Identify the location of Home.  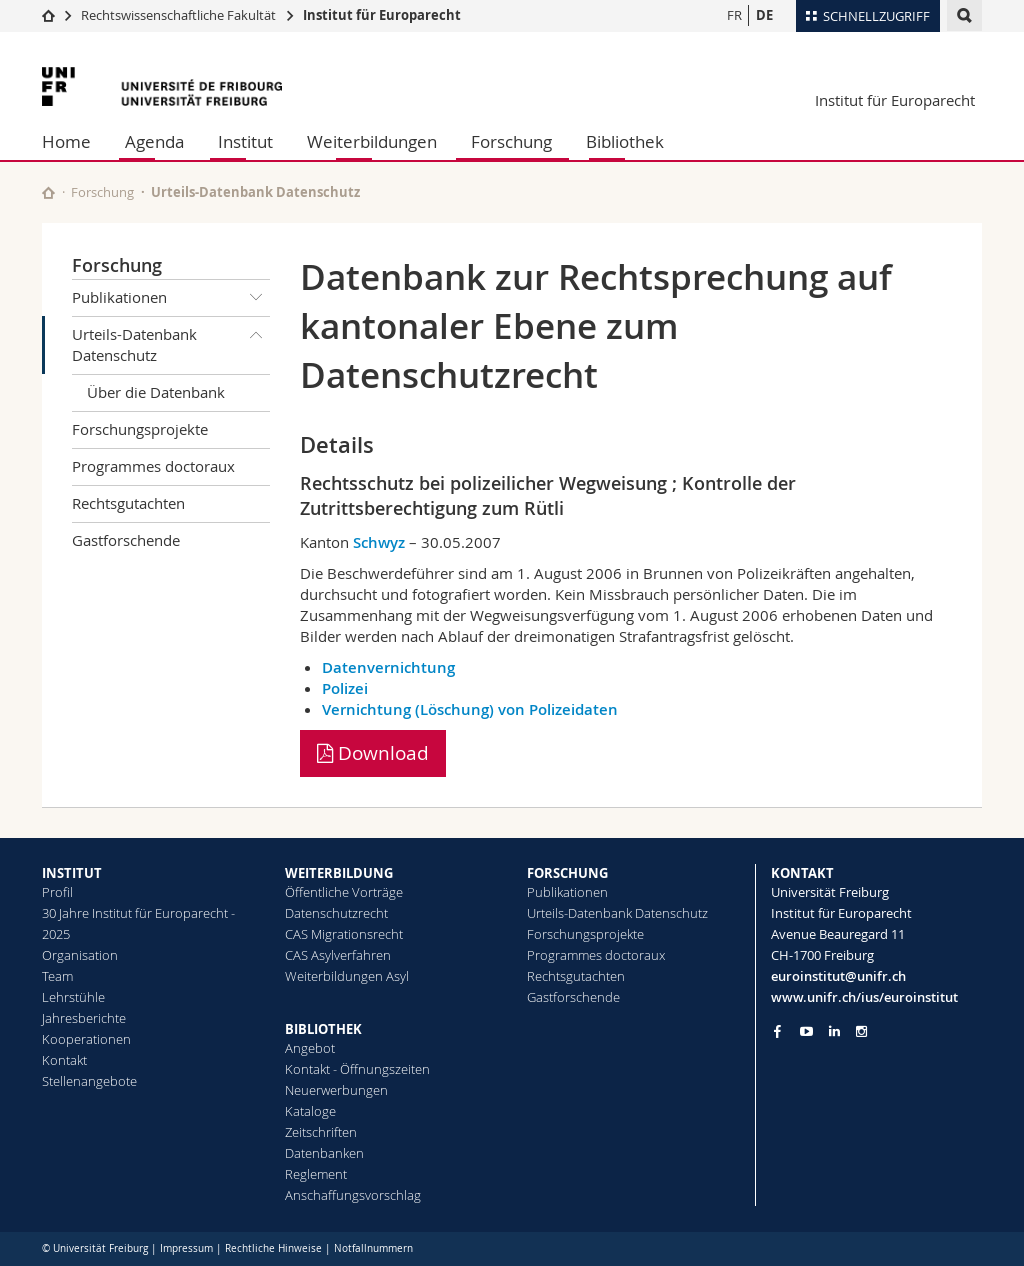
(66, 141).